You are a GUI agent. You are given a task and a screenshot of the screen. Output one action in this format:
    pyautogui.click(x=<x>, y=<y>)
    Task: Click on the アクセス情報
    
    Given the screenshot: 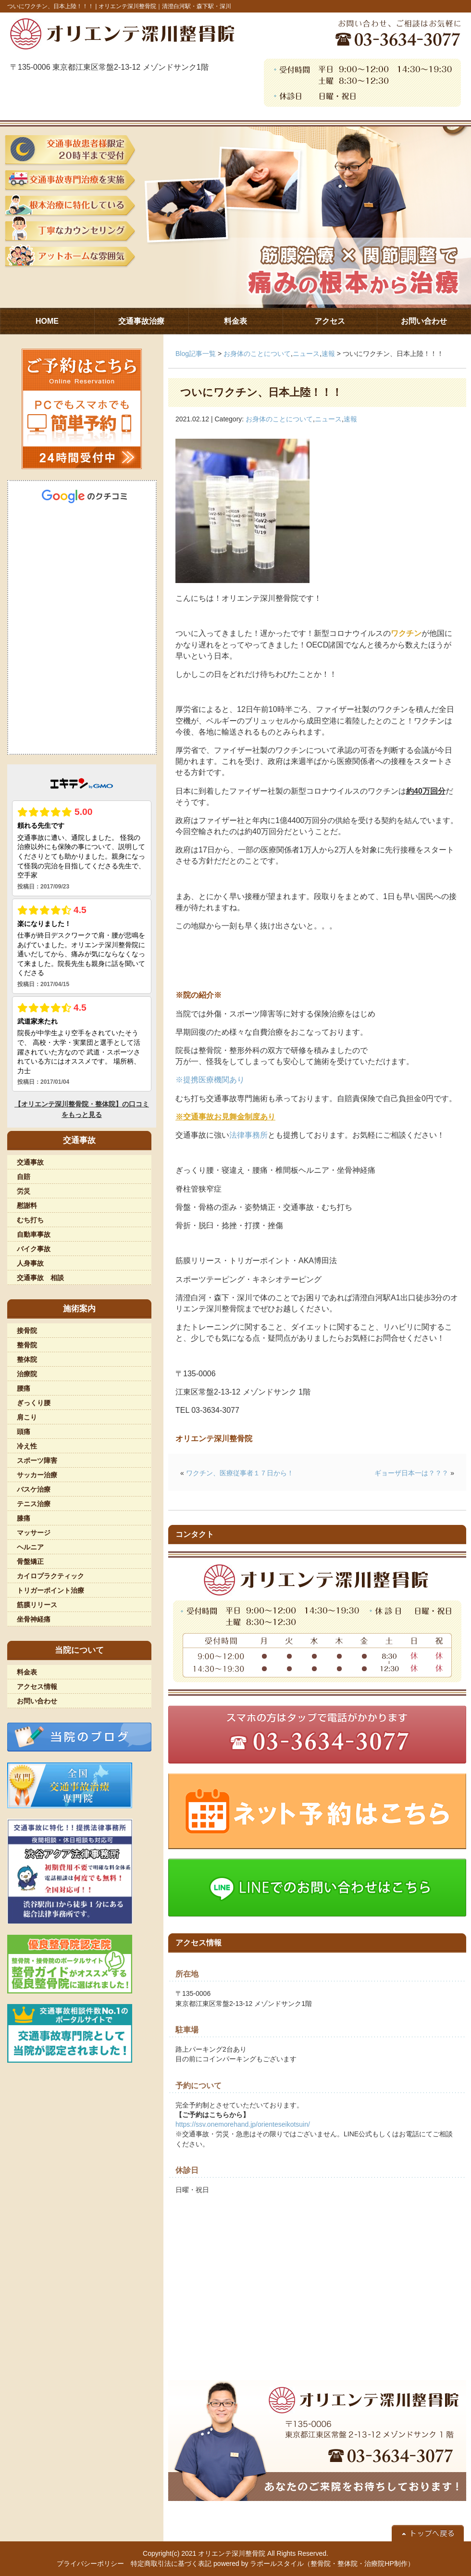 What is the action you would take?
    pyautogui.click(x=37, y=1686)
    